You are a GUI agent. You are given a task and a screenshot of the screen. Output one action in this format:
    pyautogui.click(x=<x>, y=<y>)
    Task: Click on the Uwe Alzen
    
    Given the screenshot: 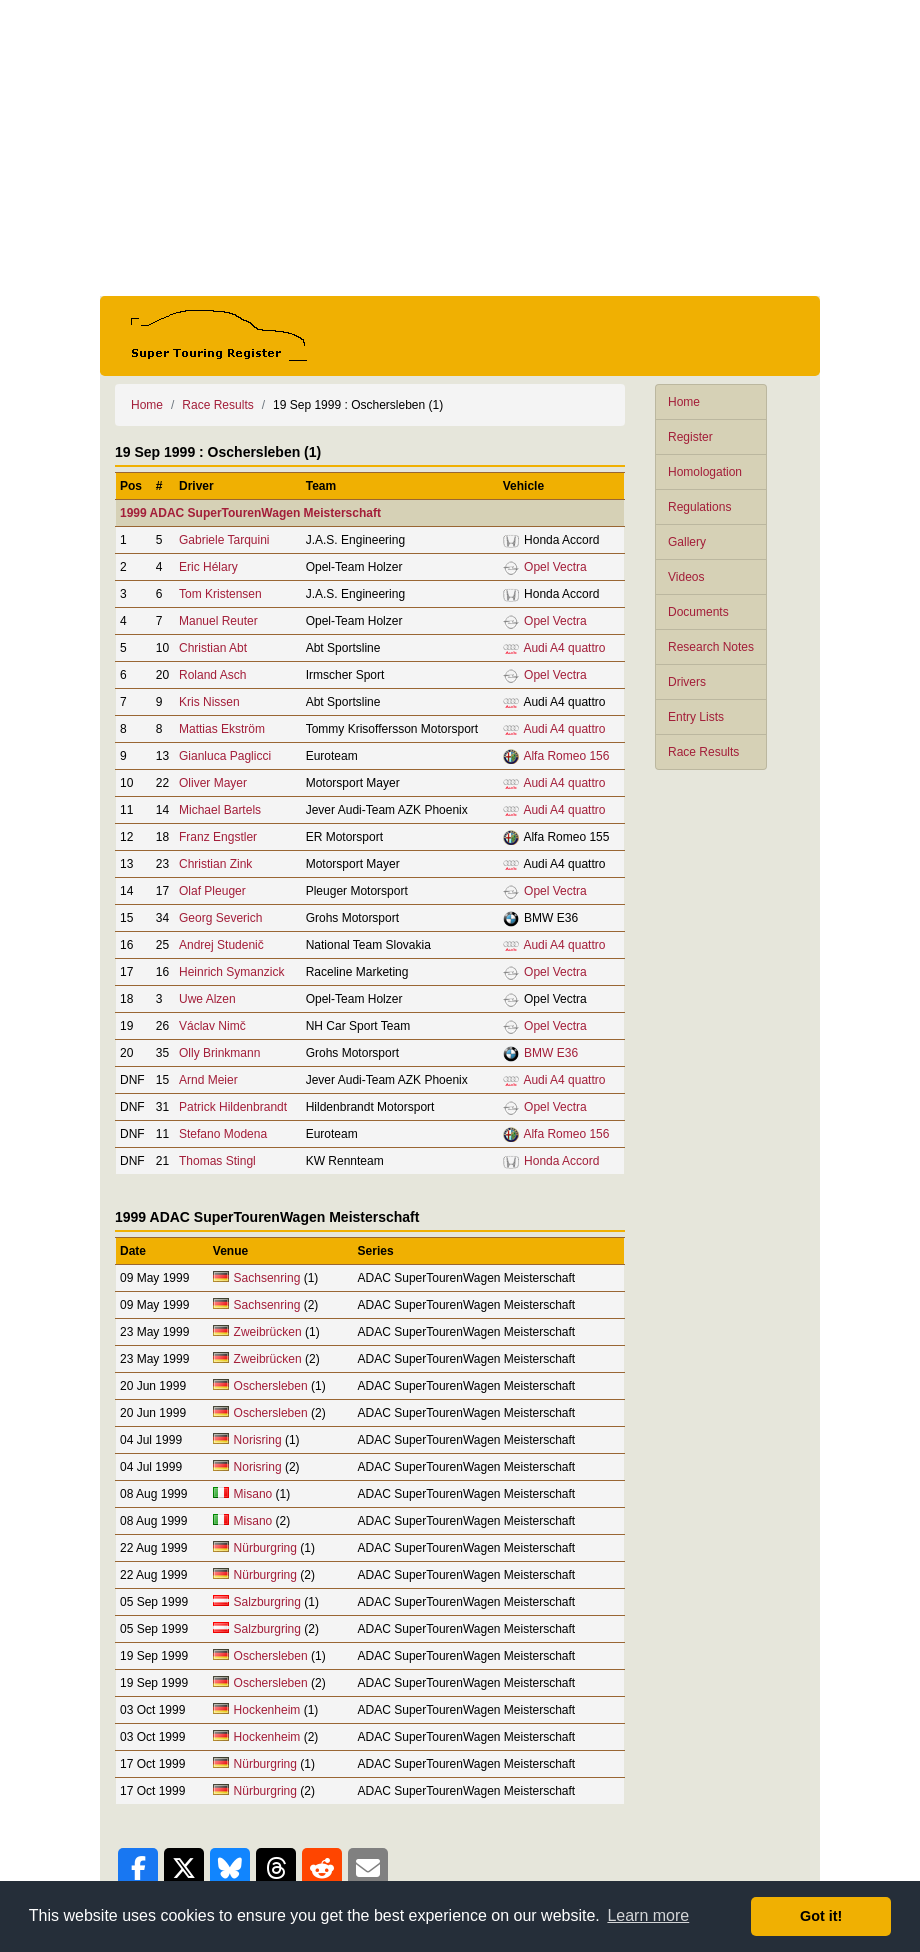 What is the action you would take?
    pyautogui.click(x=207, y=999)
    